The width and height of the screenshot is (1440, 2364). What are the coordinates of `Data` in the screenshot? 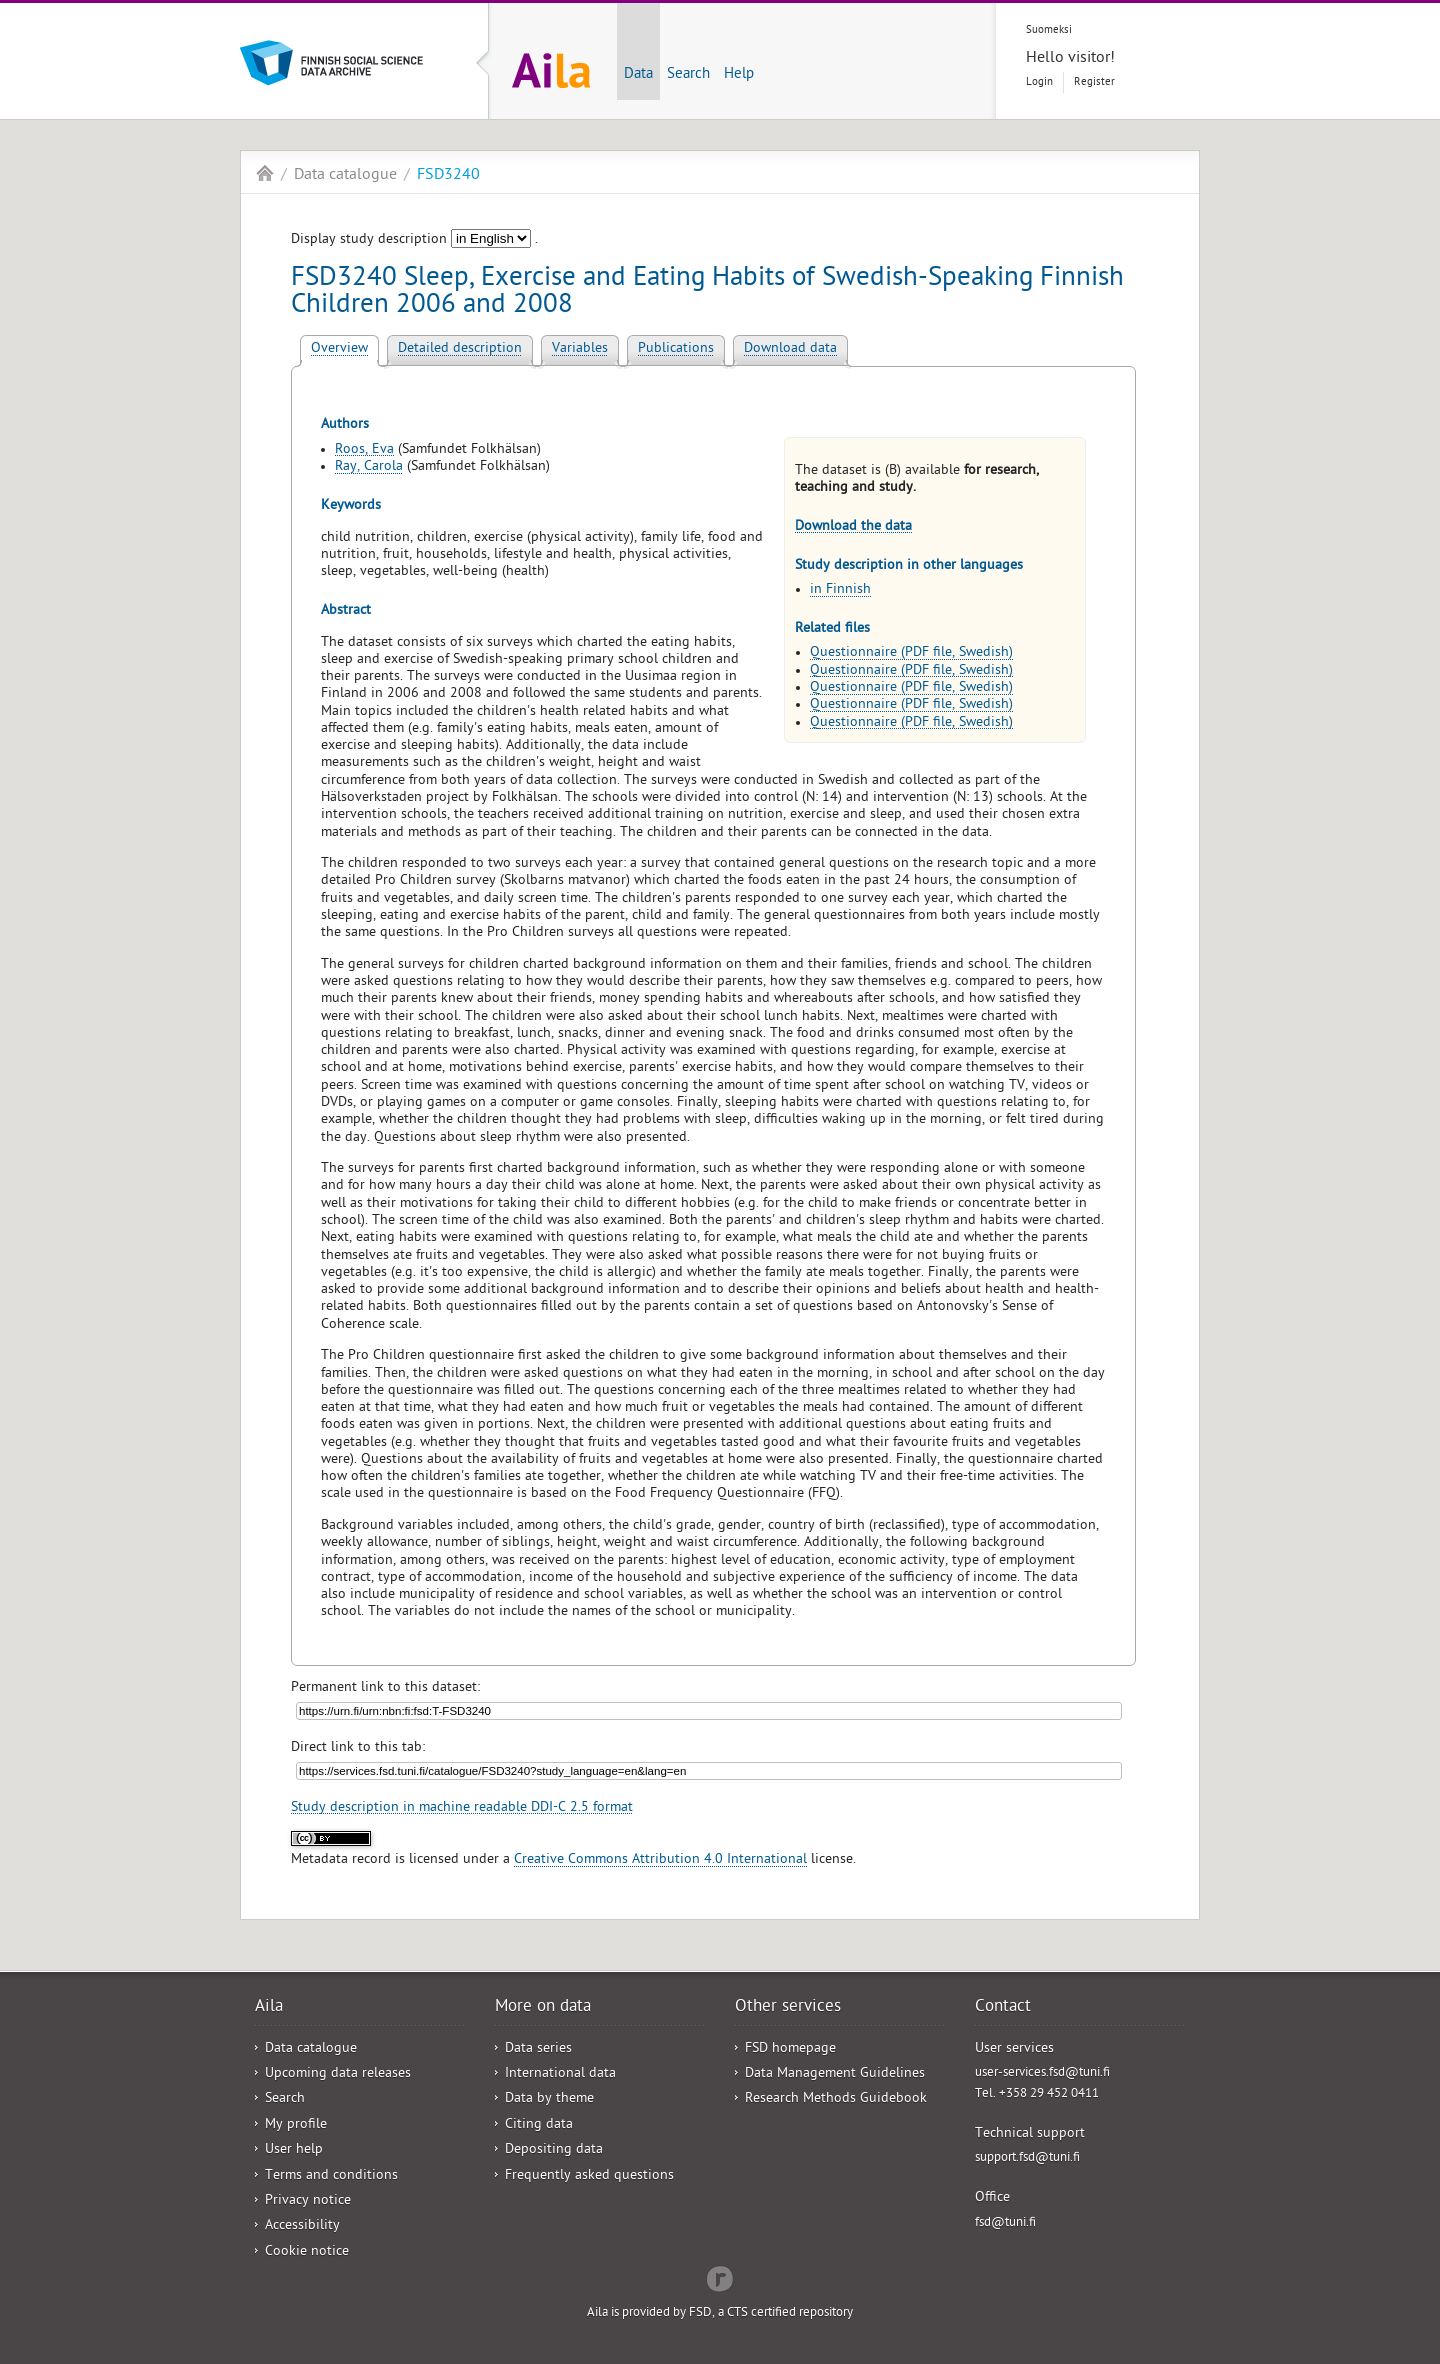 It's located at (638, 75).